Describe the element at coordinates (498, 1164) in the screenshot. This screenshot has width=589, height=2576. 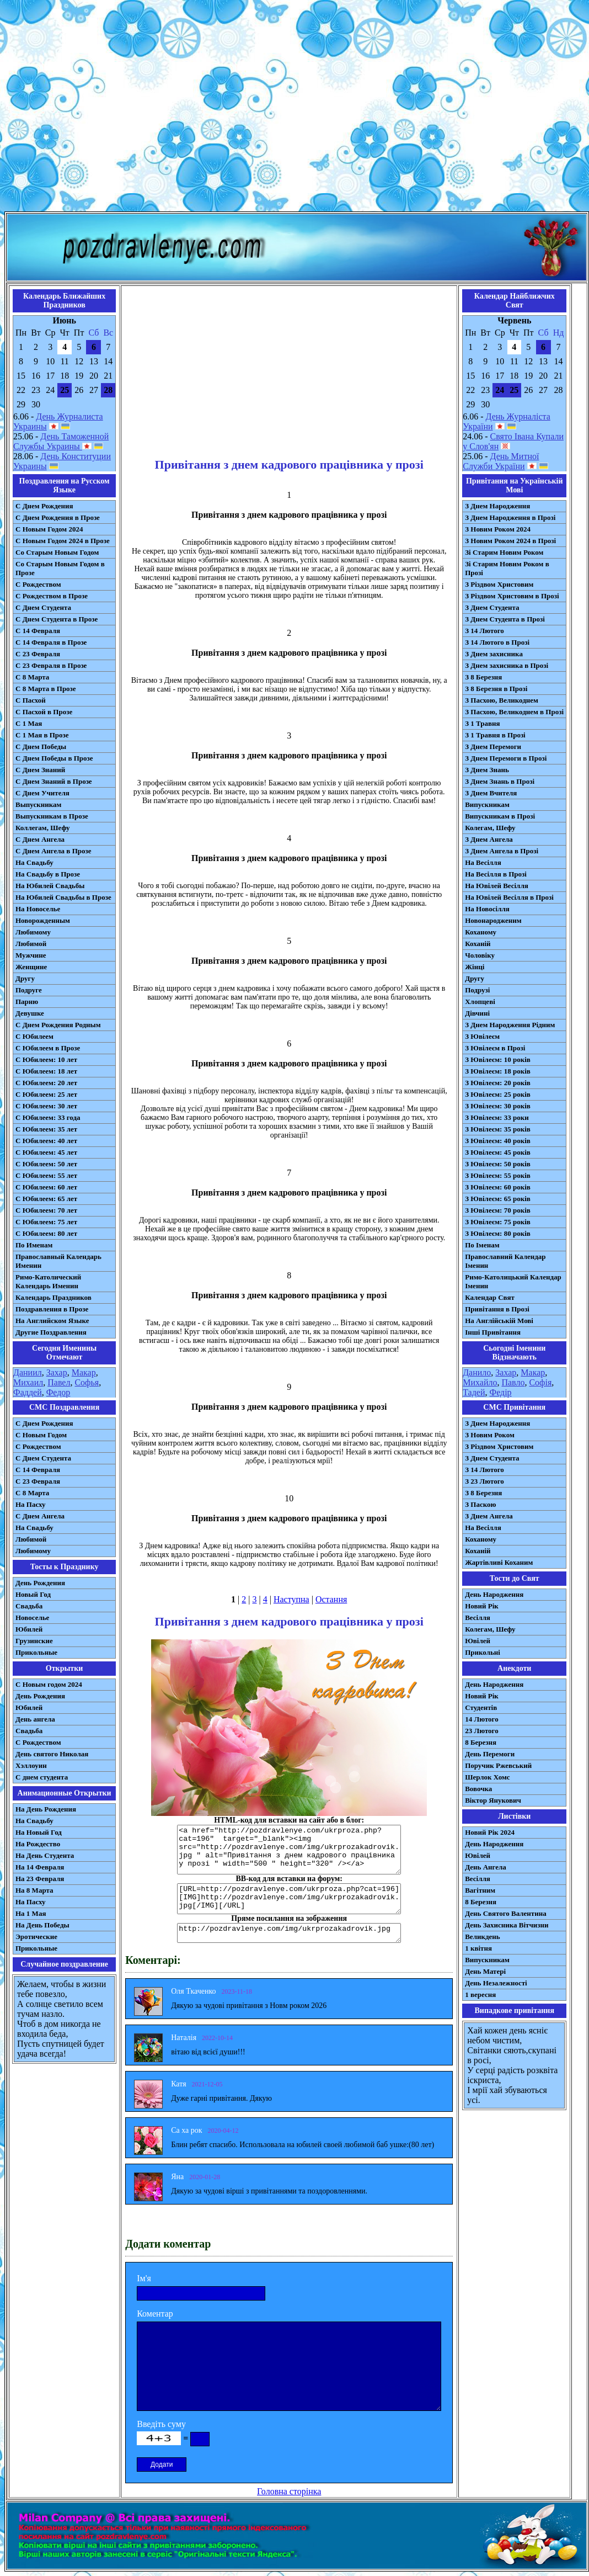
I see `З Ювілеєм: 50 років` at that location.